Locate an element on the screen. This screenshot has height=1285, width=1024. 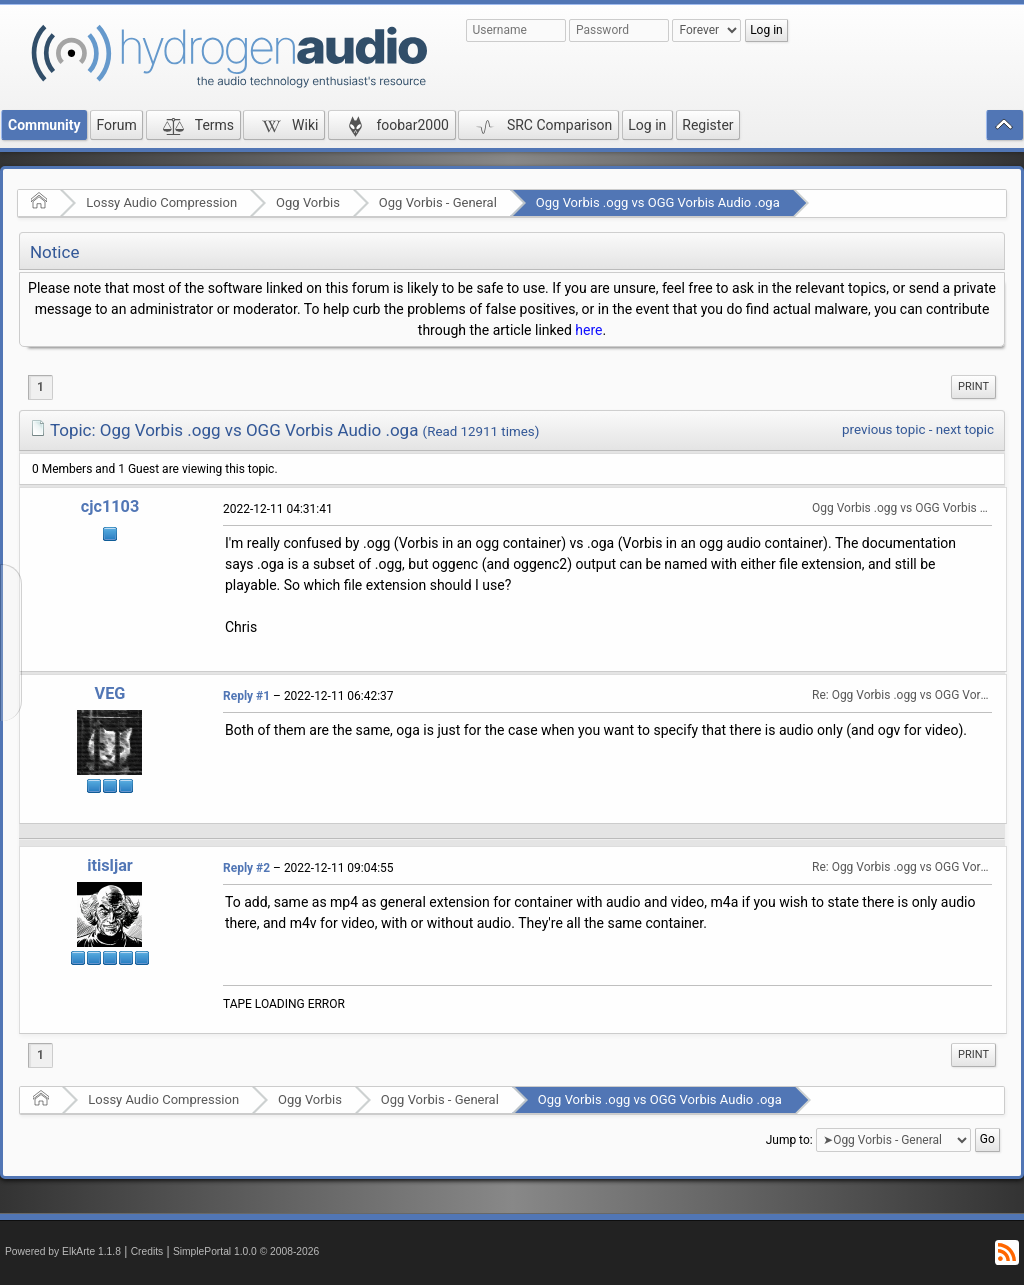
Credits is located at coordinates (147, 1251).